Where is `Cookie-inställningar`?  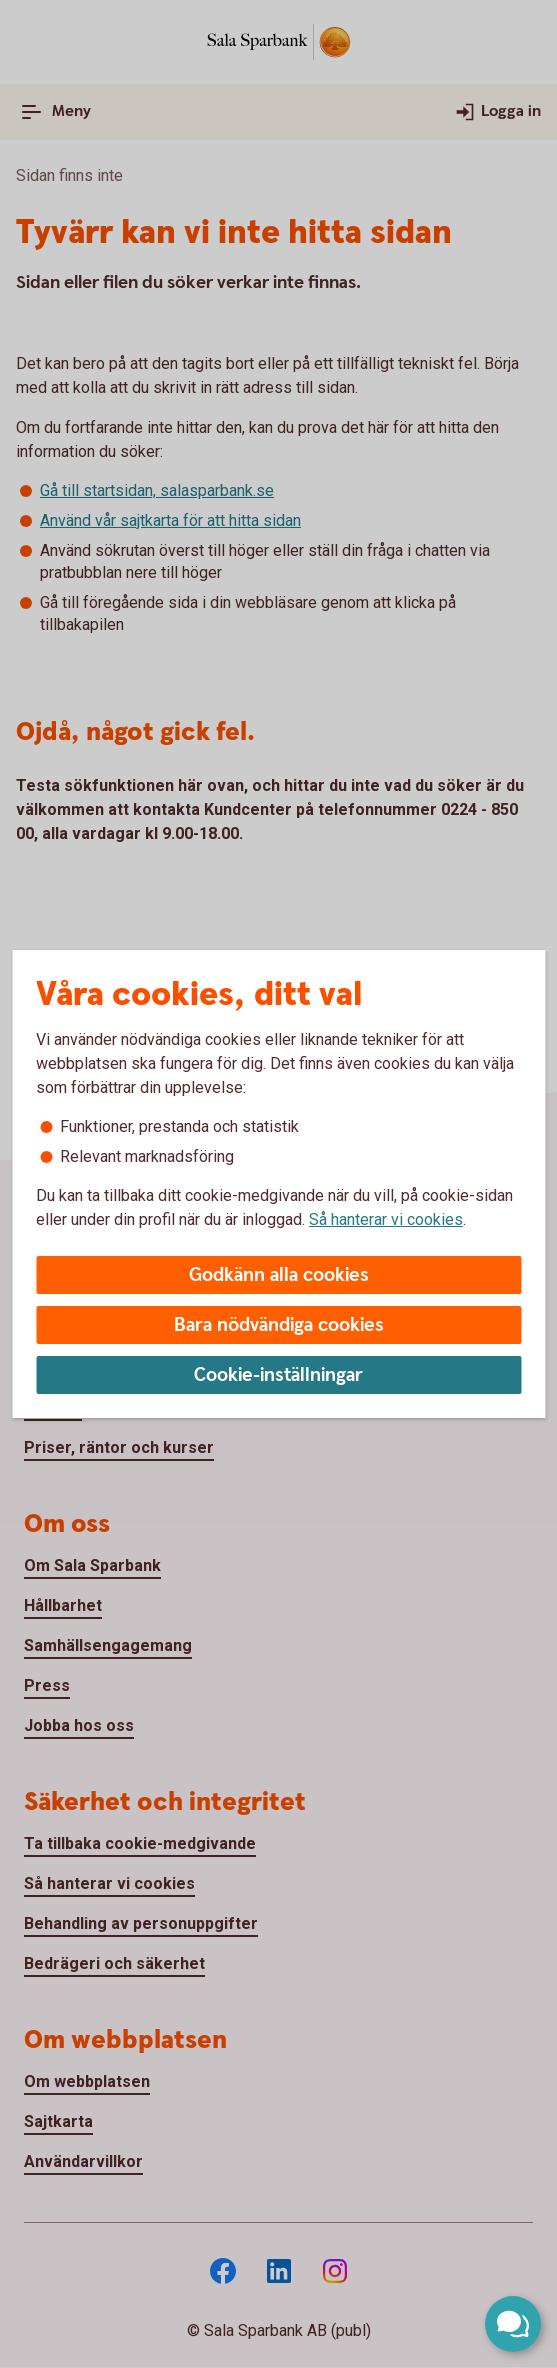 Cookie-inställningar is located at coordinates (278, 1375).